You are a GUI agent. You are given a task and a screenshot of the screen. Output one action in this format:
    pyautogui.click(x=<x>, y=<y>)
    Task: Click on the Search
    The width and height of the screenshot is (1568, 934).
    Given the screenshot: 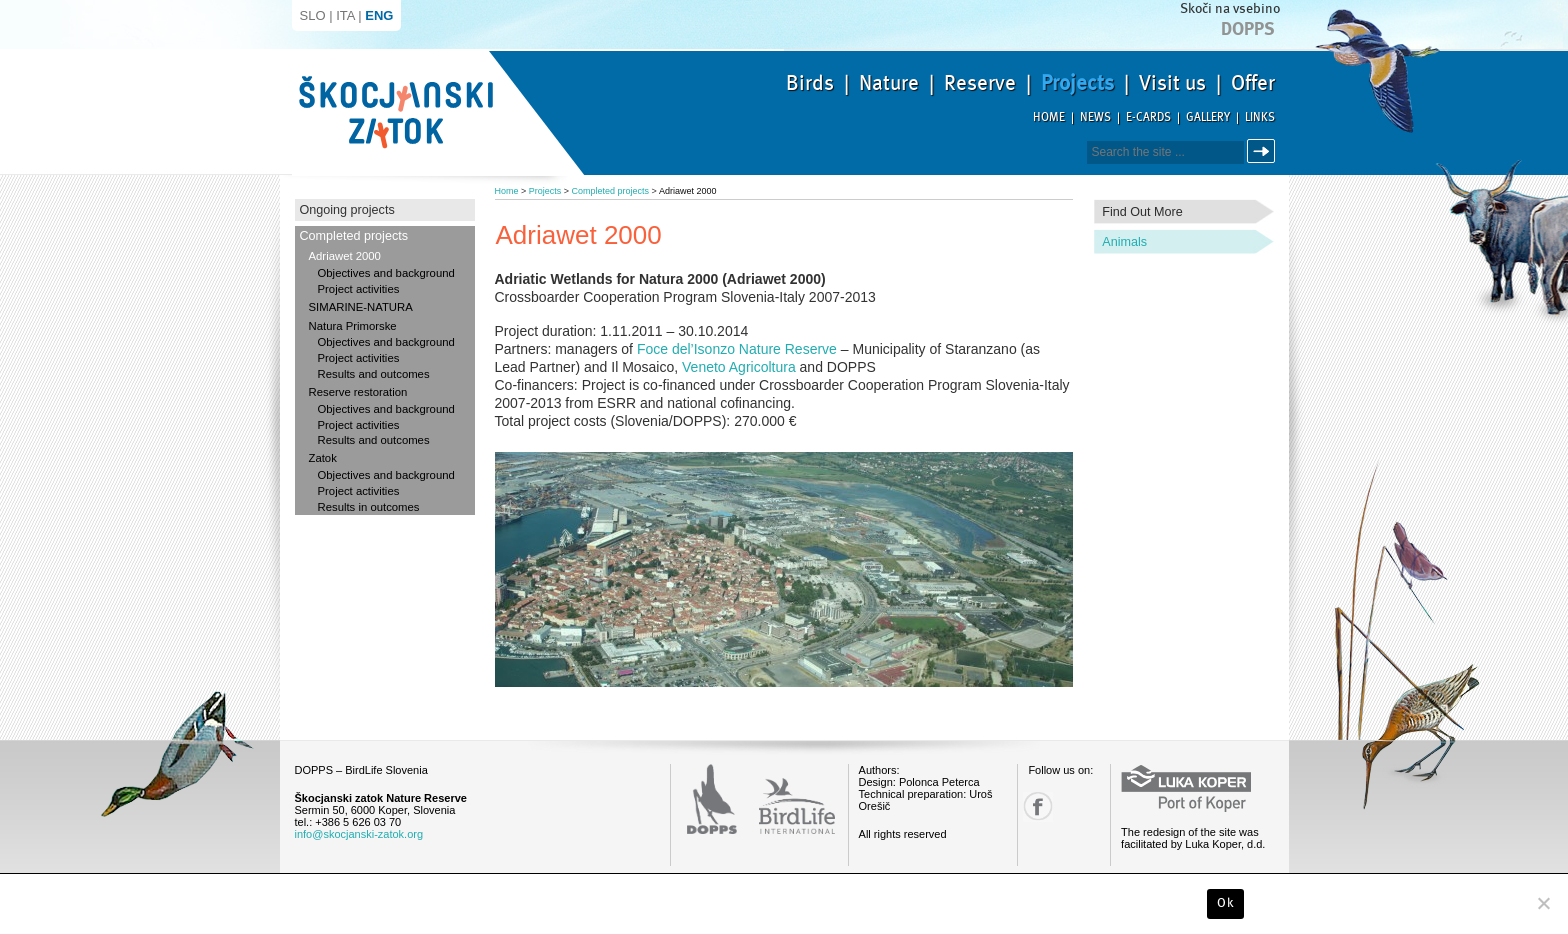 What is the action you would take?
    pyautogui.click(x=1264, y=151)
    